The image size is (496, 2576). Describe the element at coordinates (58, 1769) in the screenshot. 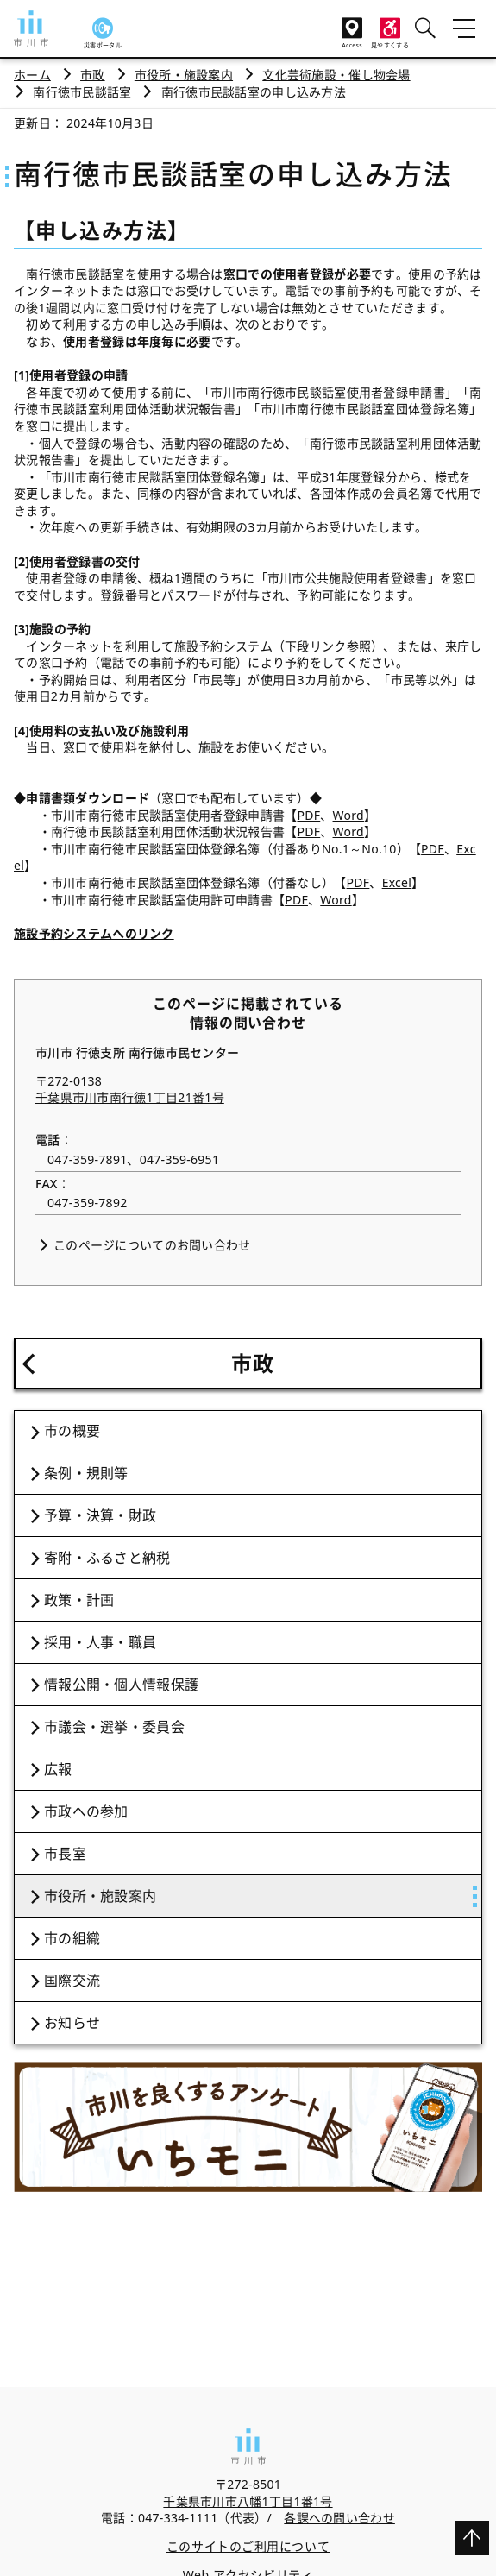

I see `広報` at that location.